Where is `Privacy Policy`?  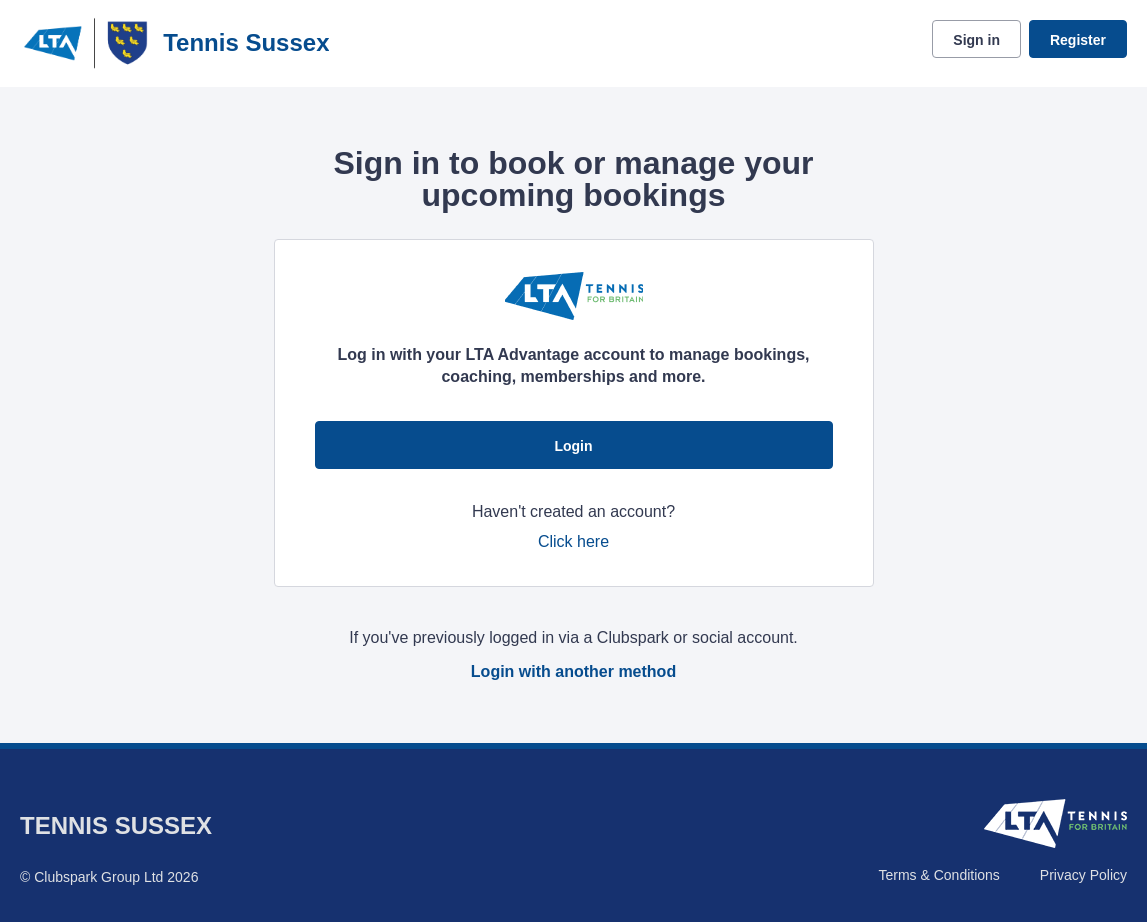
Privacy Policy is located at coordinates (1083, 875).